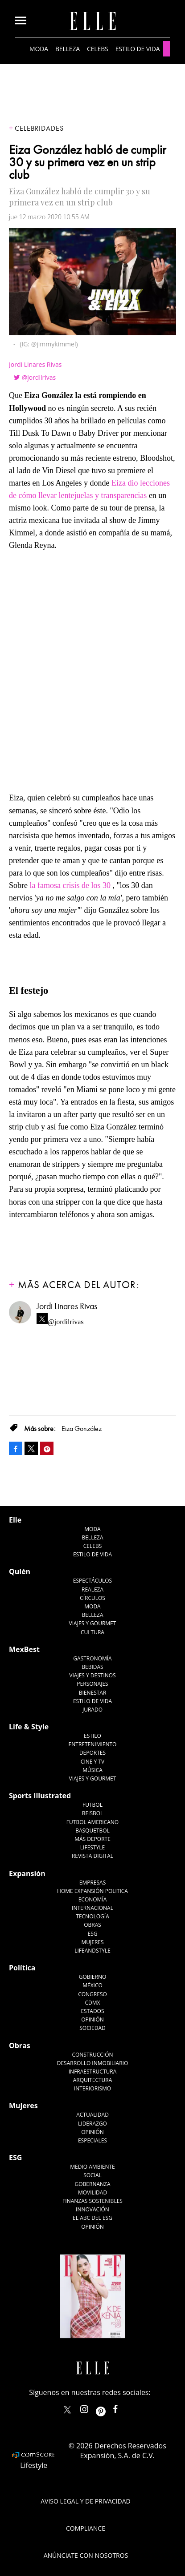  I want to click on Liderazgo, so click(92, 2123).